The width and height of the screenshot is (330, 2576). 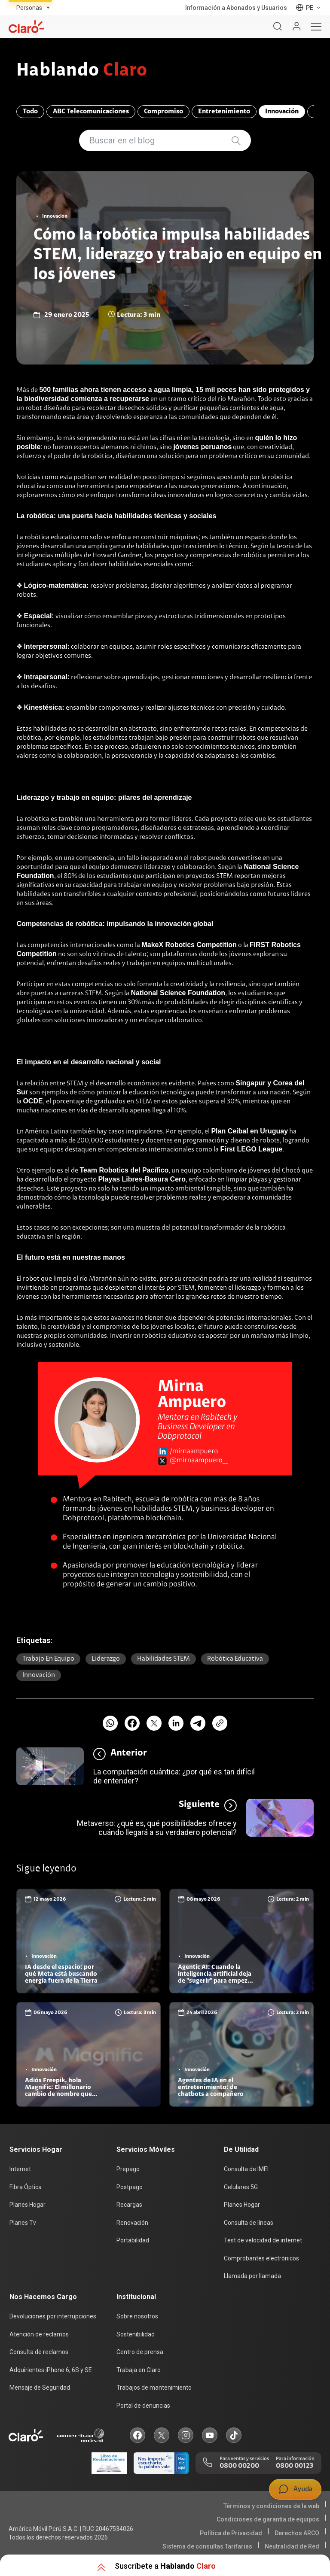 What do you see at coordinates (48, 1659) in the screenshot?
I see `Trabajo en equipo` at bounding box center [48, 1659].